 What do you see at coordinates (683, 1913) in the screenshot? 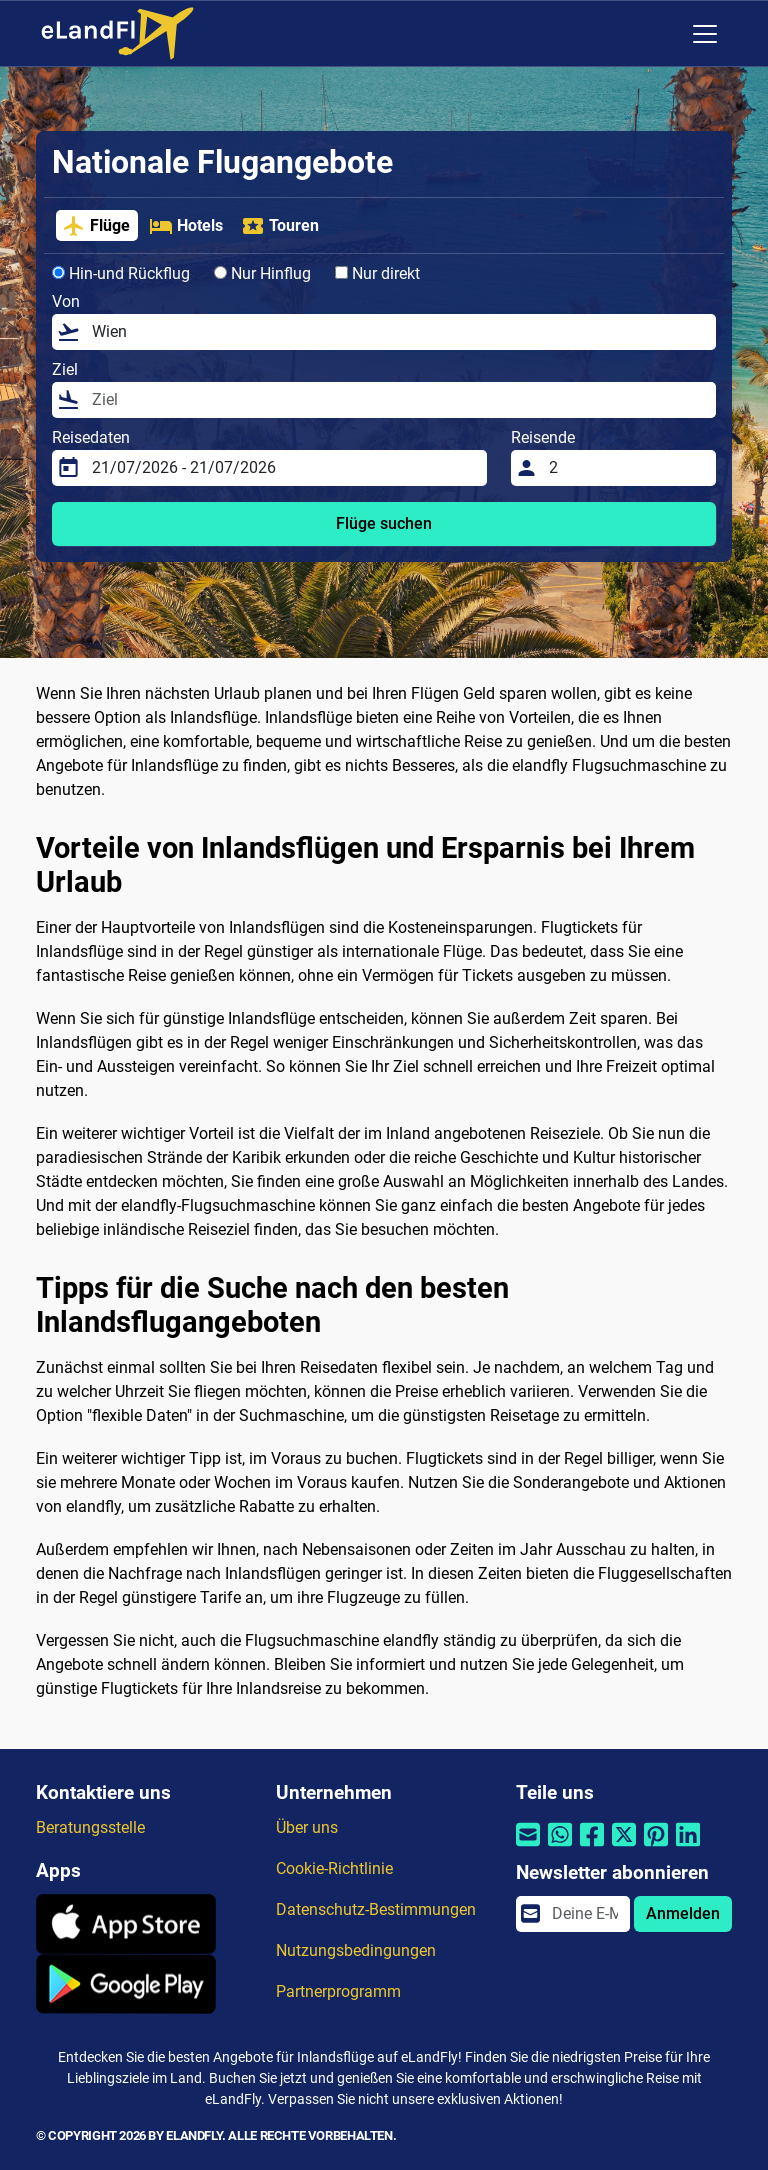
I see `Anmelden` at bounding box center [683, 1913].